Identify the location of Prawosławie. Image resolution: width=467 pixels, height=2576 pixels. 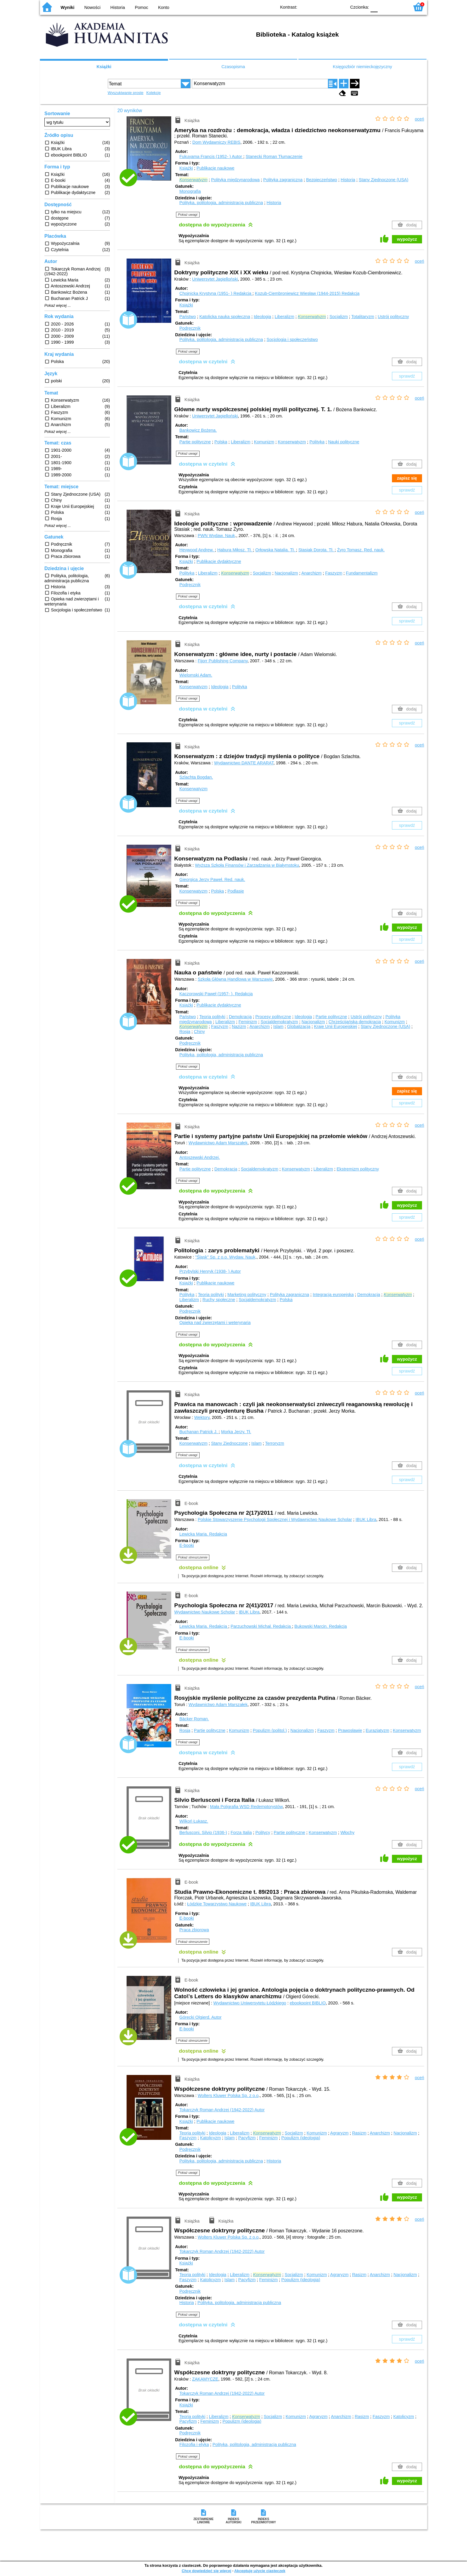
(350, 1730).